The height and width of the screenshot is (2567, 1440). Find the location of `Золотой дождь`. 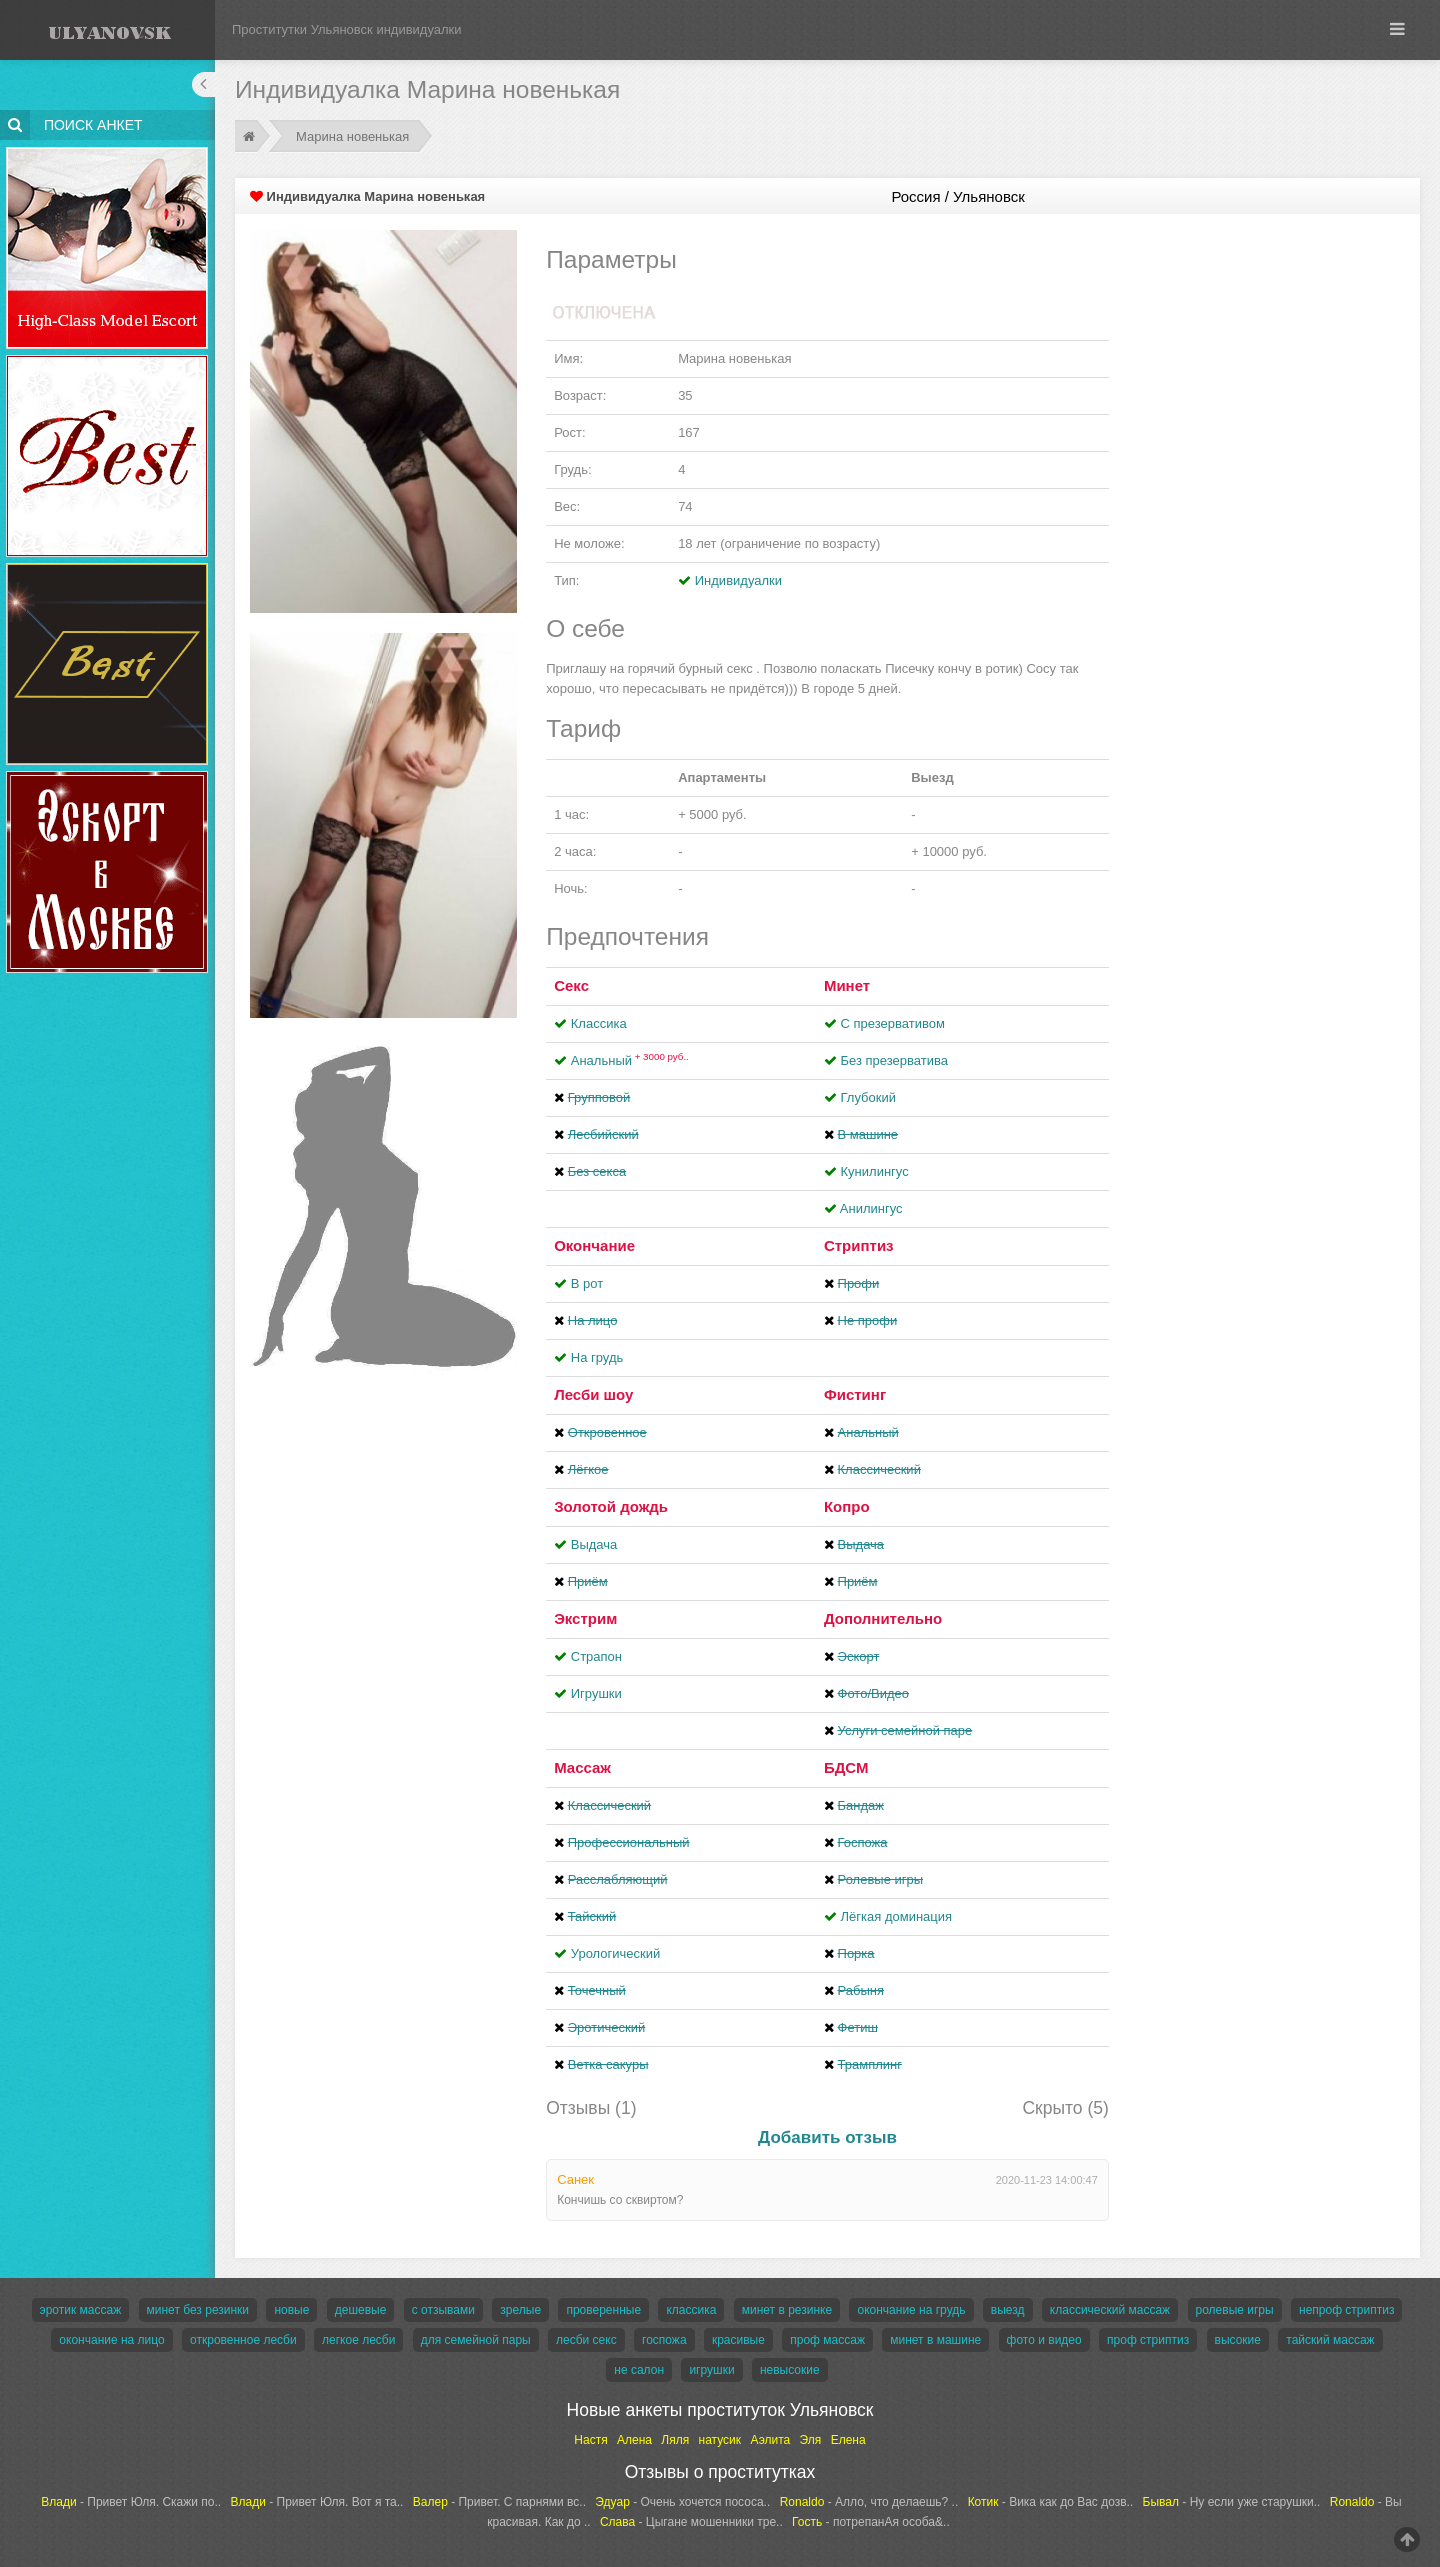

Золотой дождь is located at coordinates (611, 1506).